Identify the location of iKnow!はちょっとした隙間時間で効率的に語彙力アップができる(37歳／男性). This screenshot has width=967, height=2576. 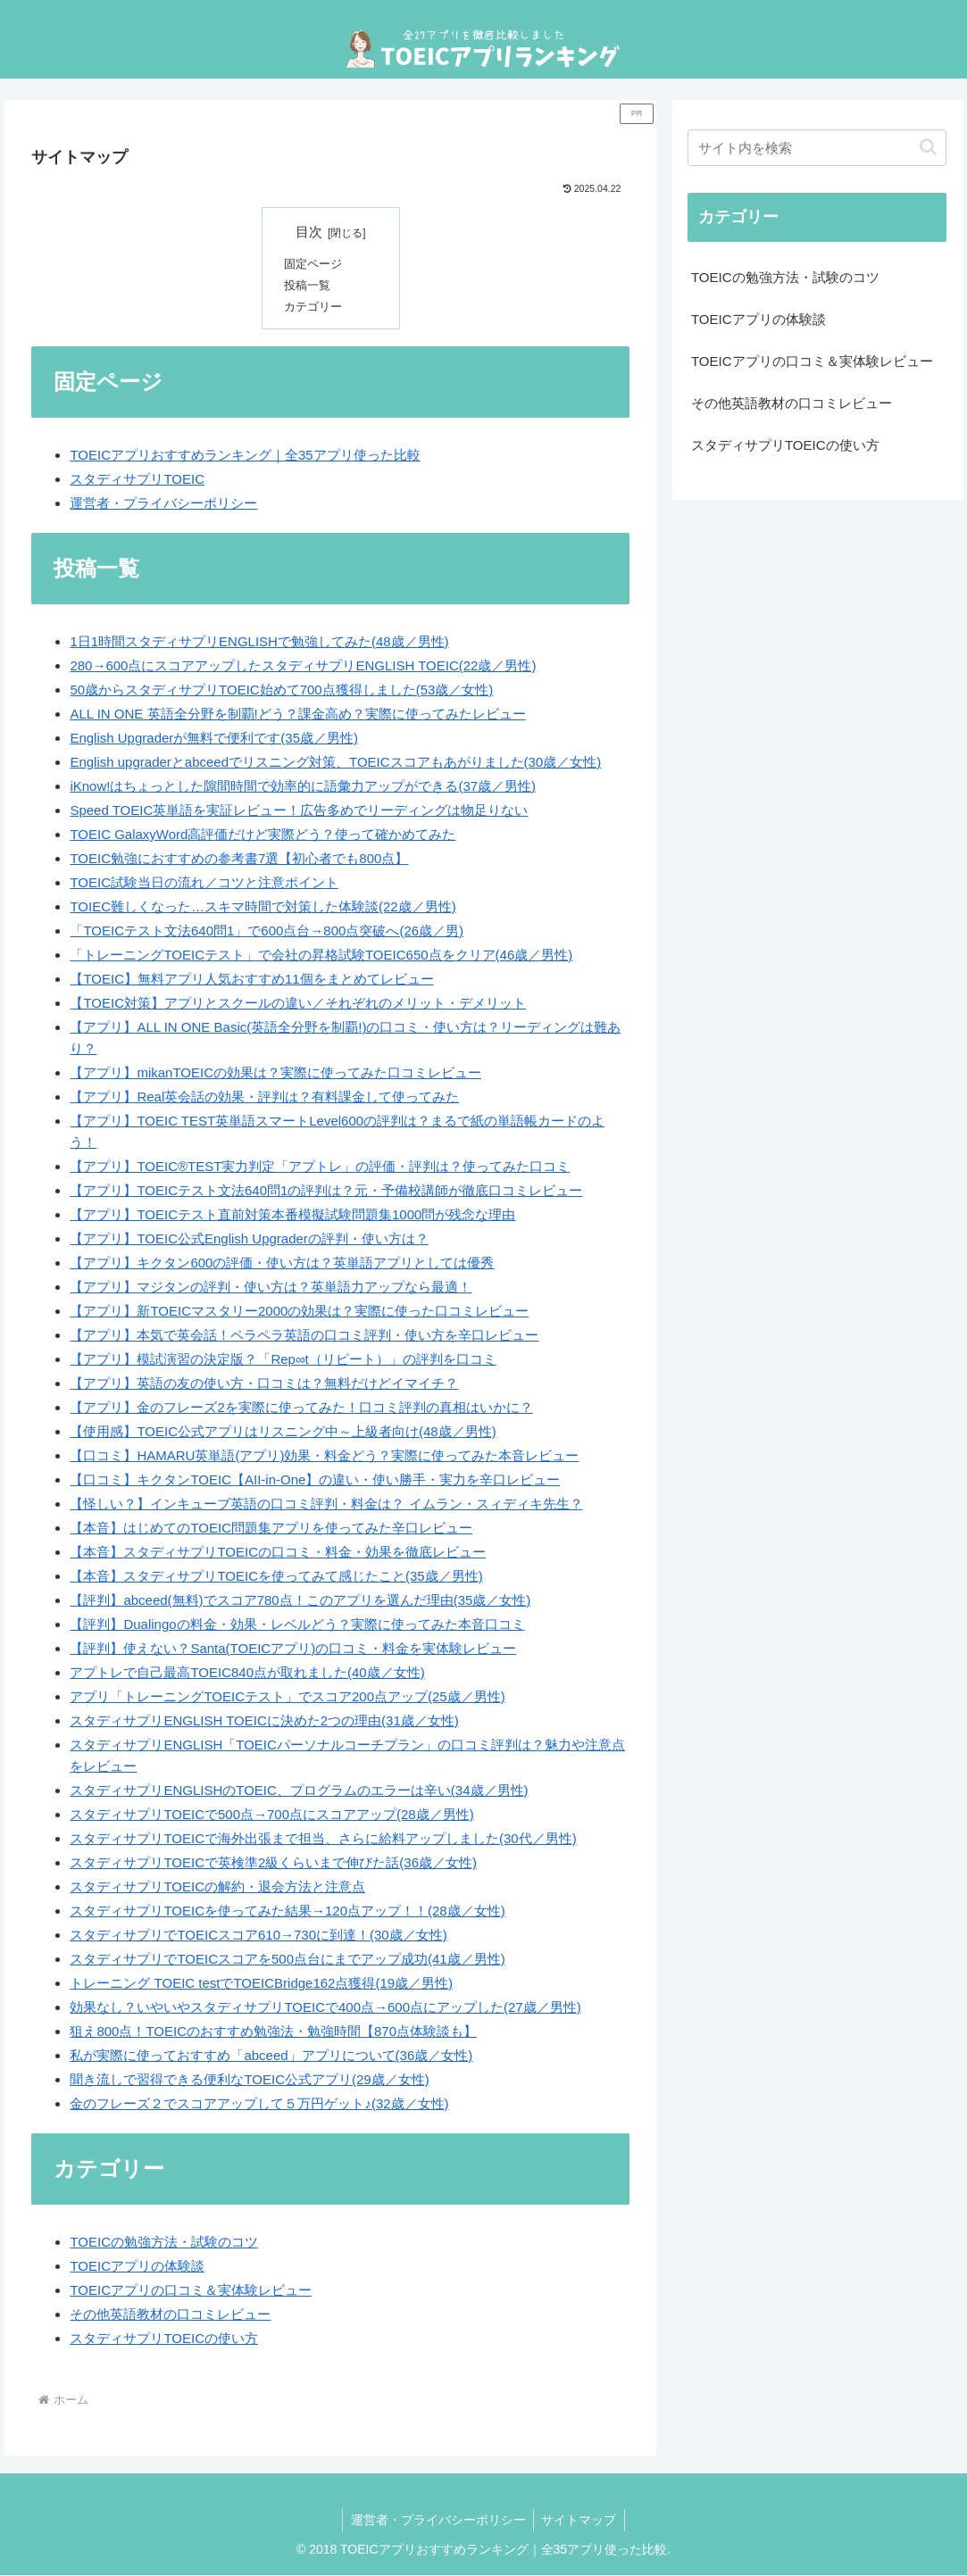
(303, 786).